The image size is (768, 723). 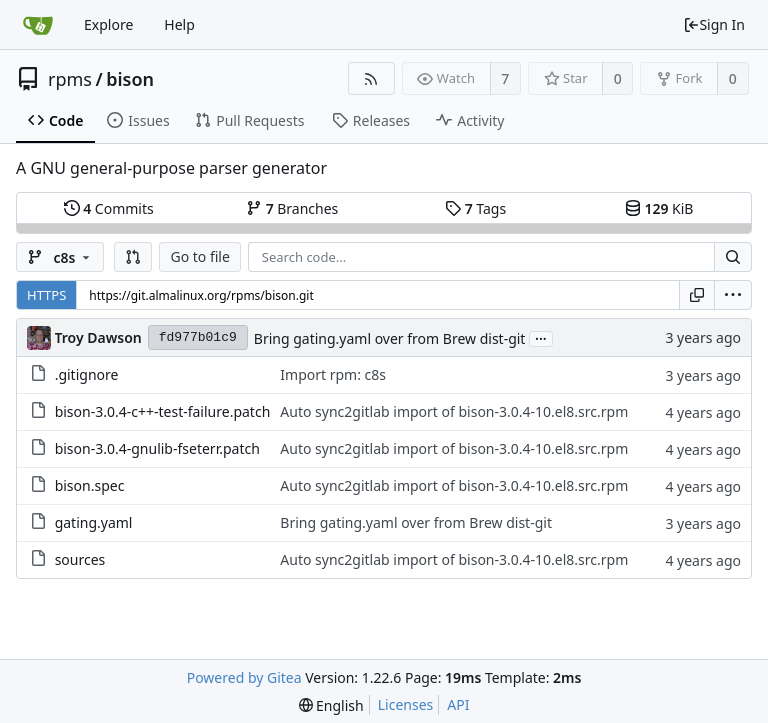 What do you see at coordinates (109, 208) in the screenshot?
I see `Commits` at bounding box center [109, 208].